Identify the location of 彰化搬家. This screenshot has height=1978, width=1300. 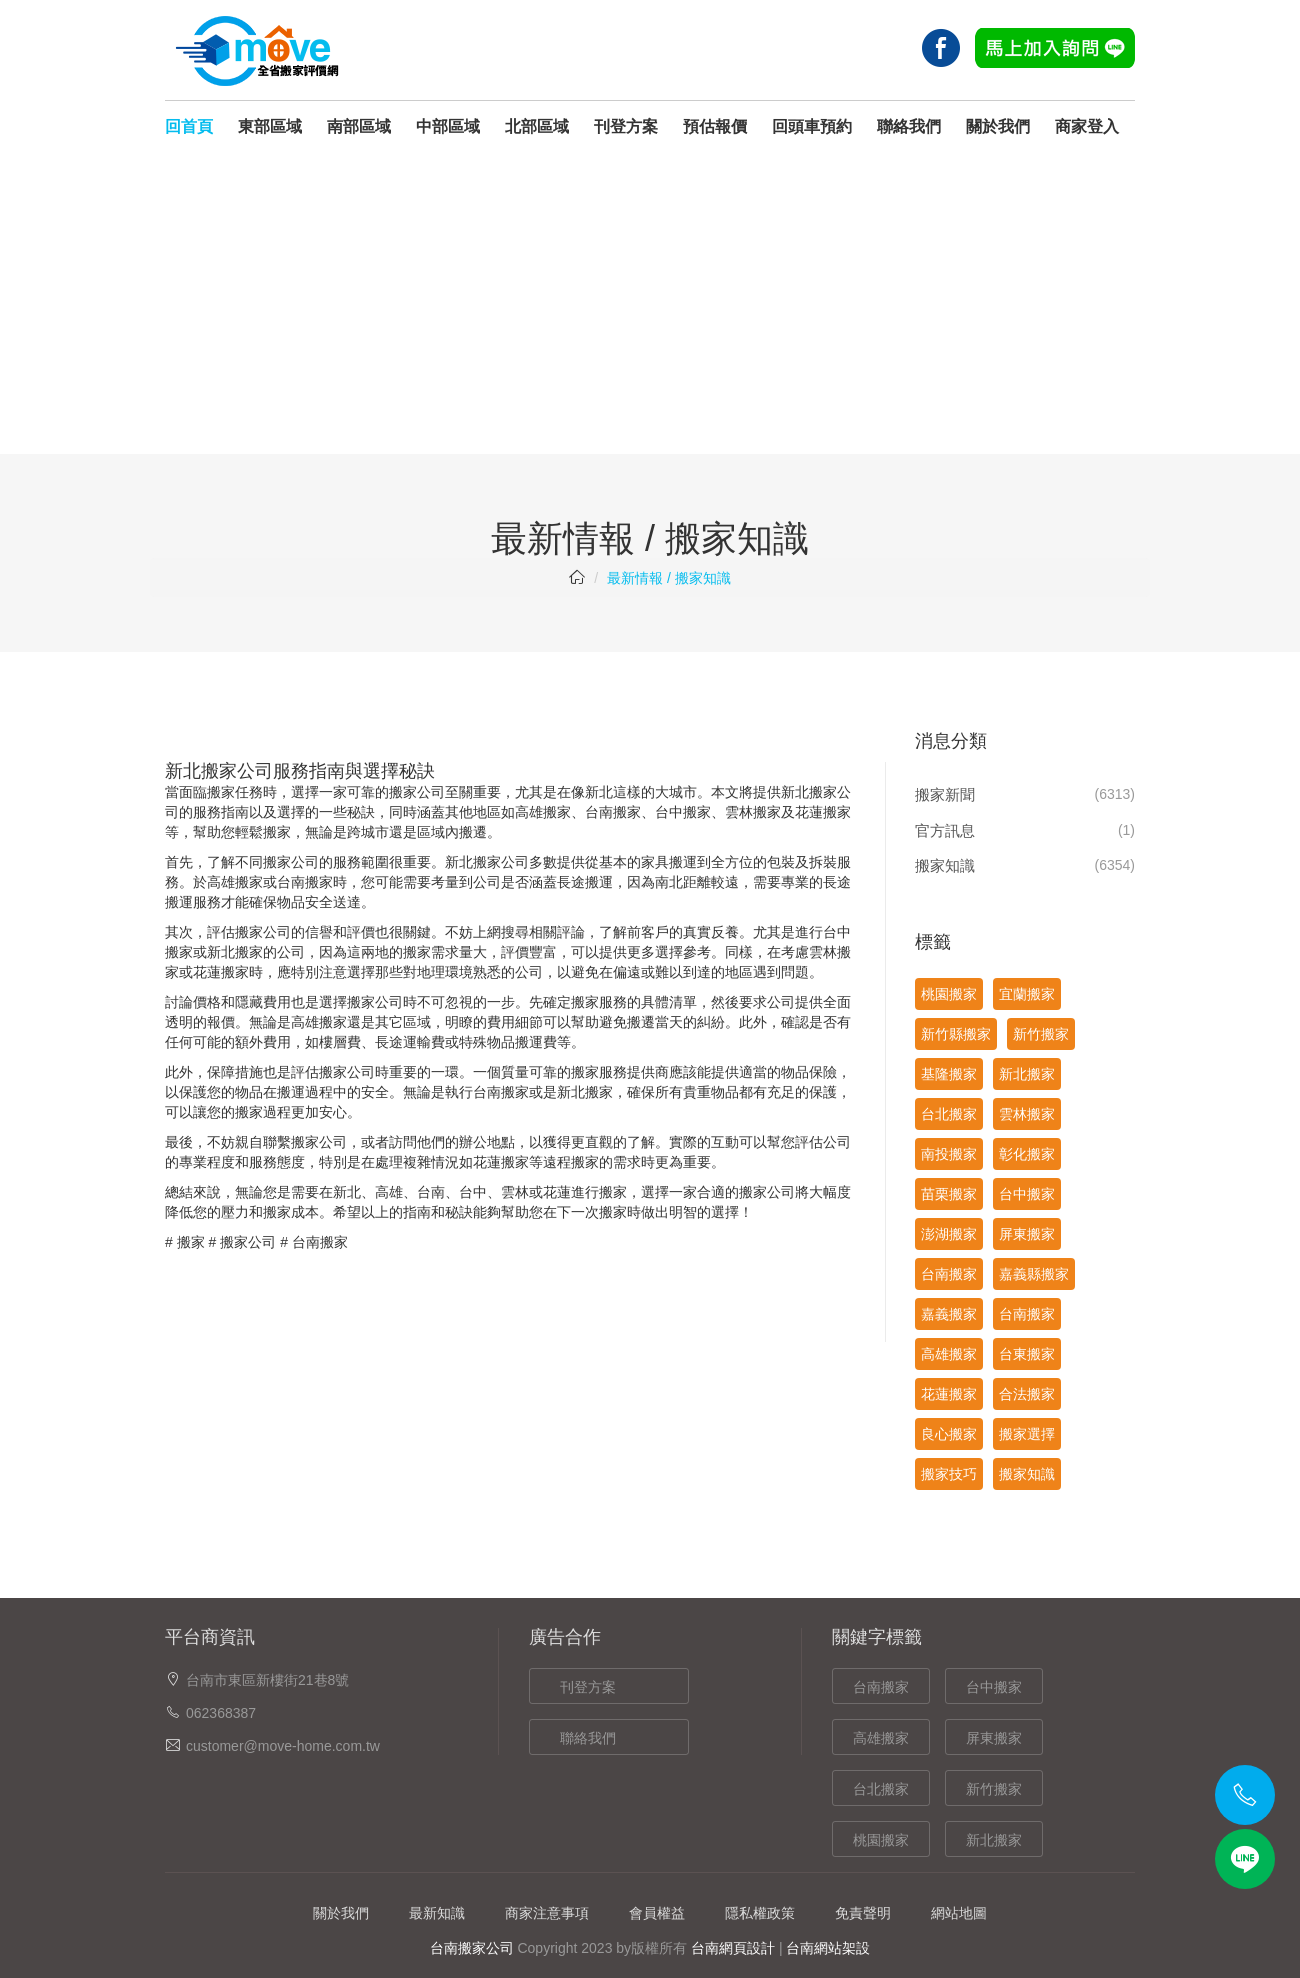
(1027, 1154).